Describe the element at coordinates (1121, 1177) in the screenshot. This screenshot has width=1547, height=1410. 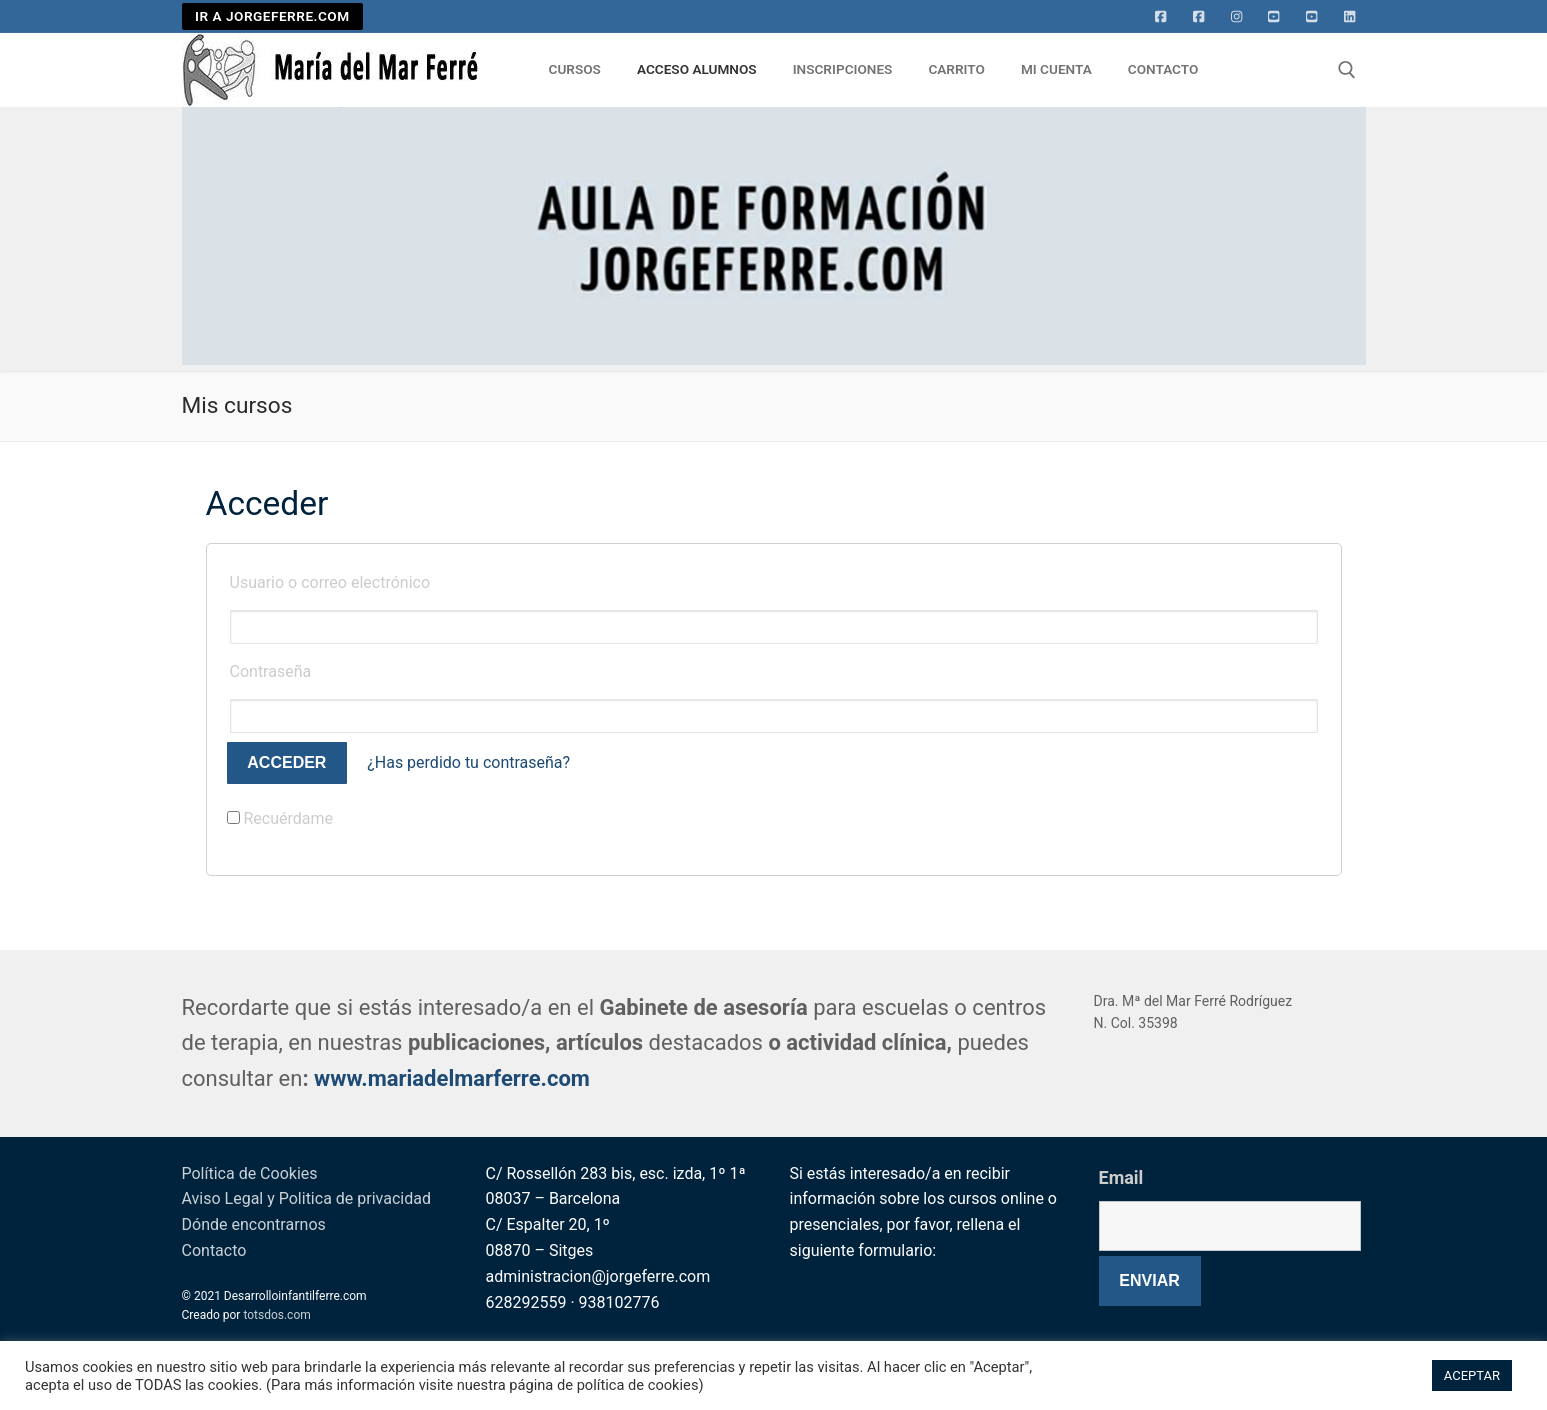
I see `Email` at that location.